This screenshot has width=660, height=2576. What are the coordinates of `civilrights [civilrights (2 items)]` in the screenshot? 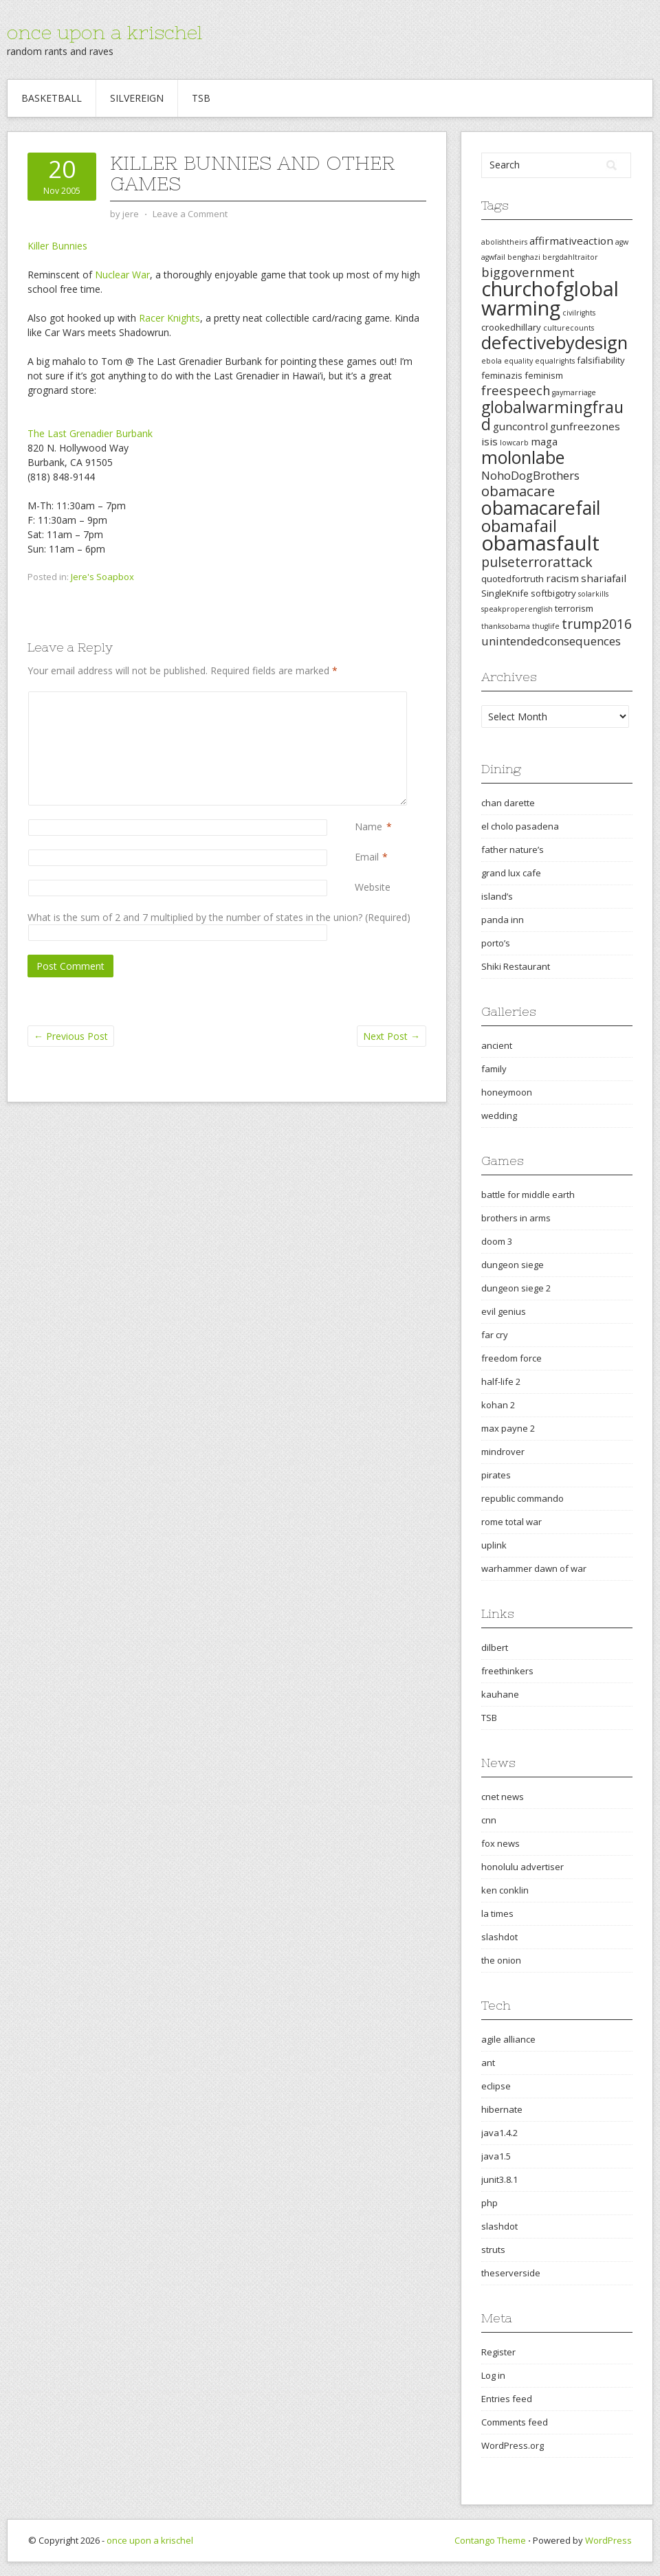 It's located at (578, 313).